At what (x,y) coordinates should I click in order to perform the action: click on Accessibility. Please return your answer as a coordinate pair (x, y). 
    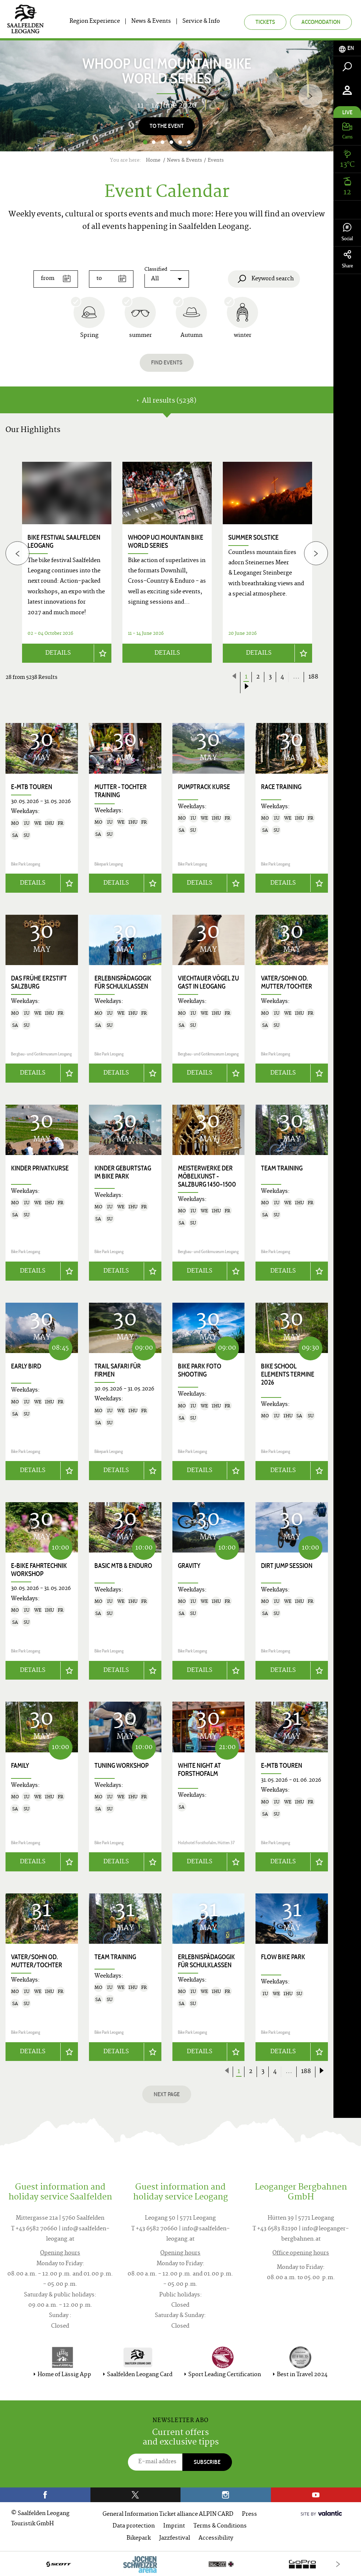
    Looking at the image, I should click on (216, 2537).